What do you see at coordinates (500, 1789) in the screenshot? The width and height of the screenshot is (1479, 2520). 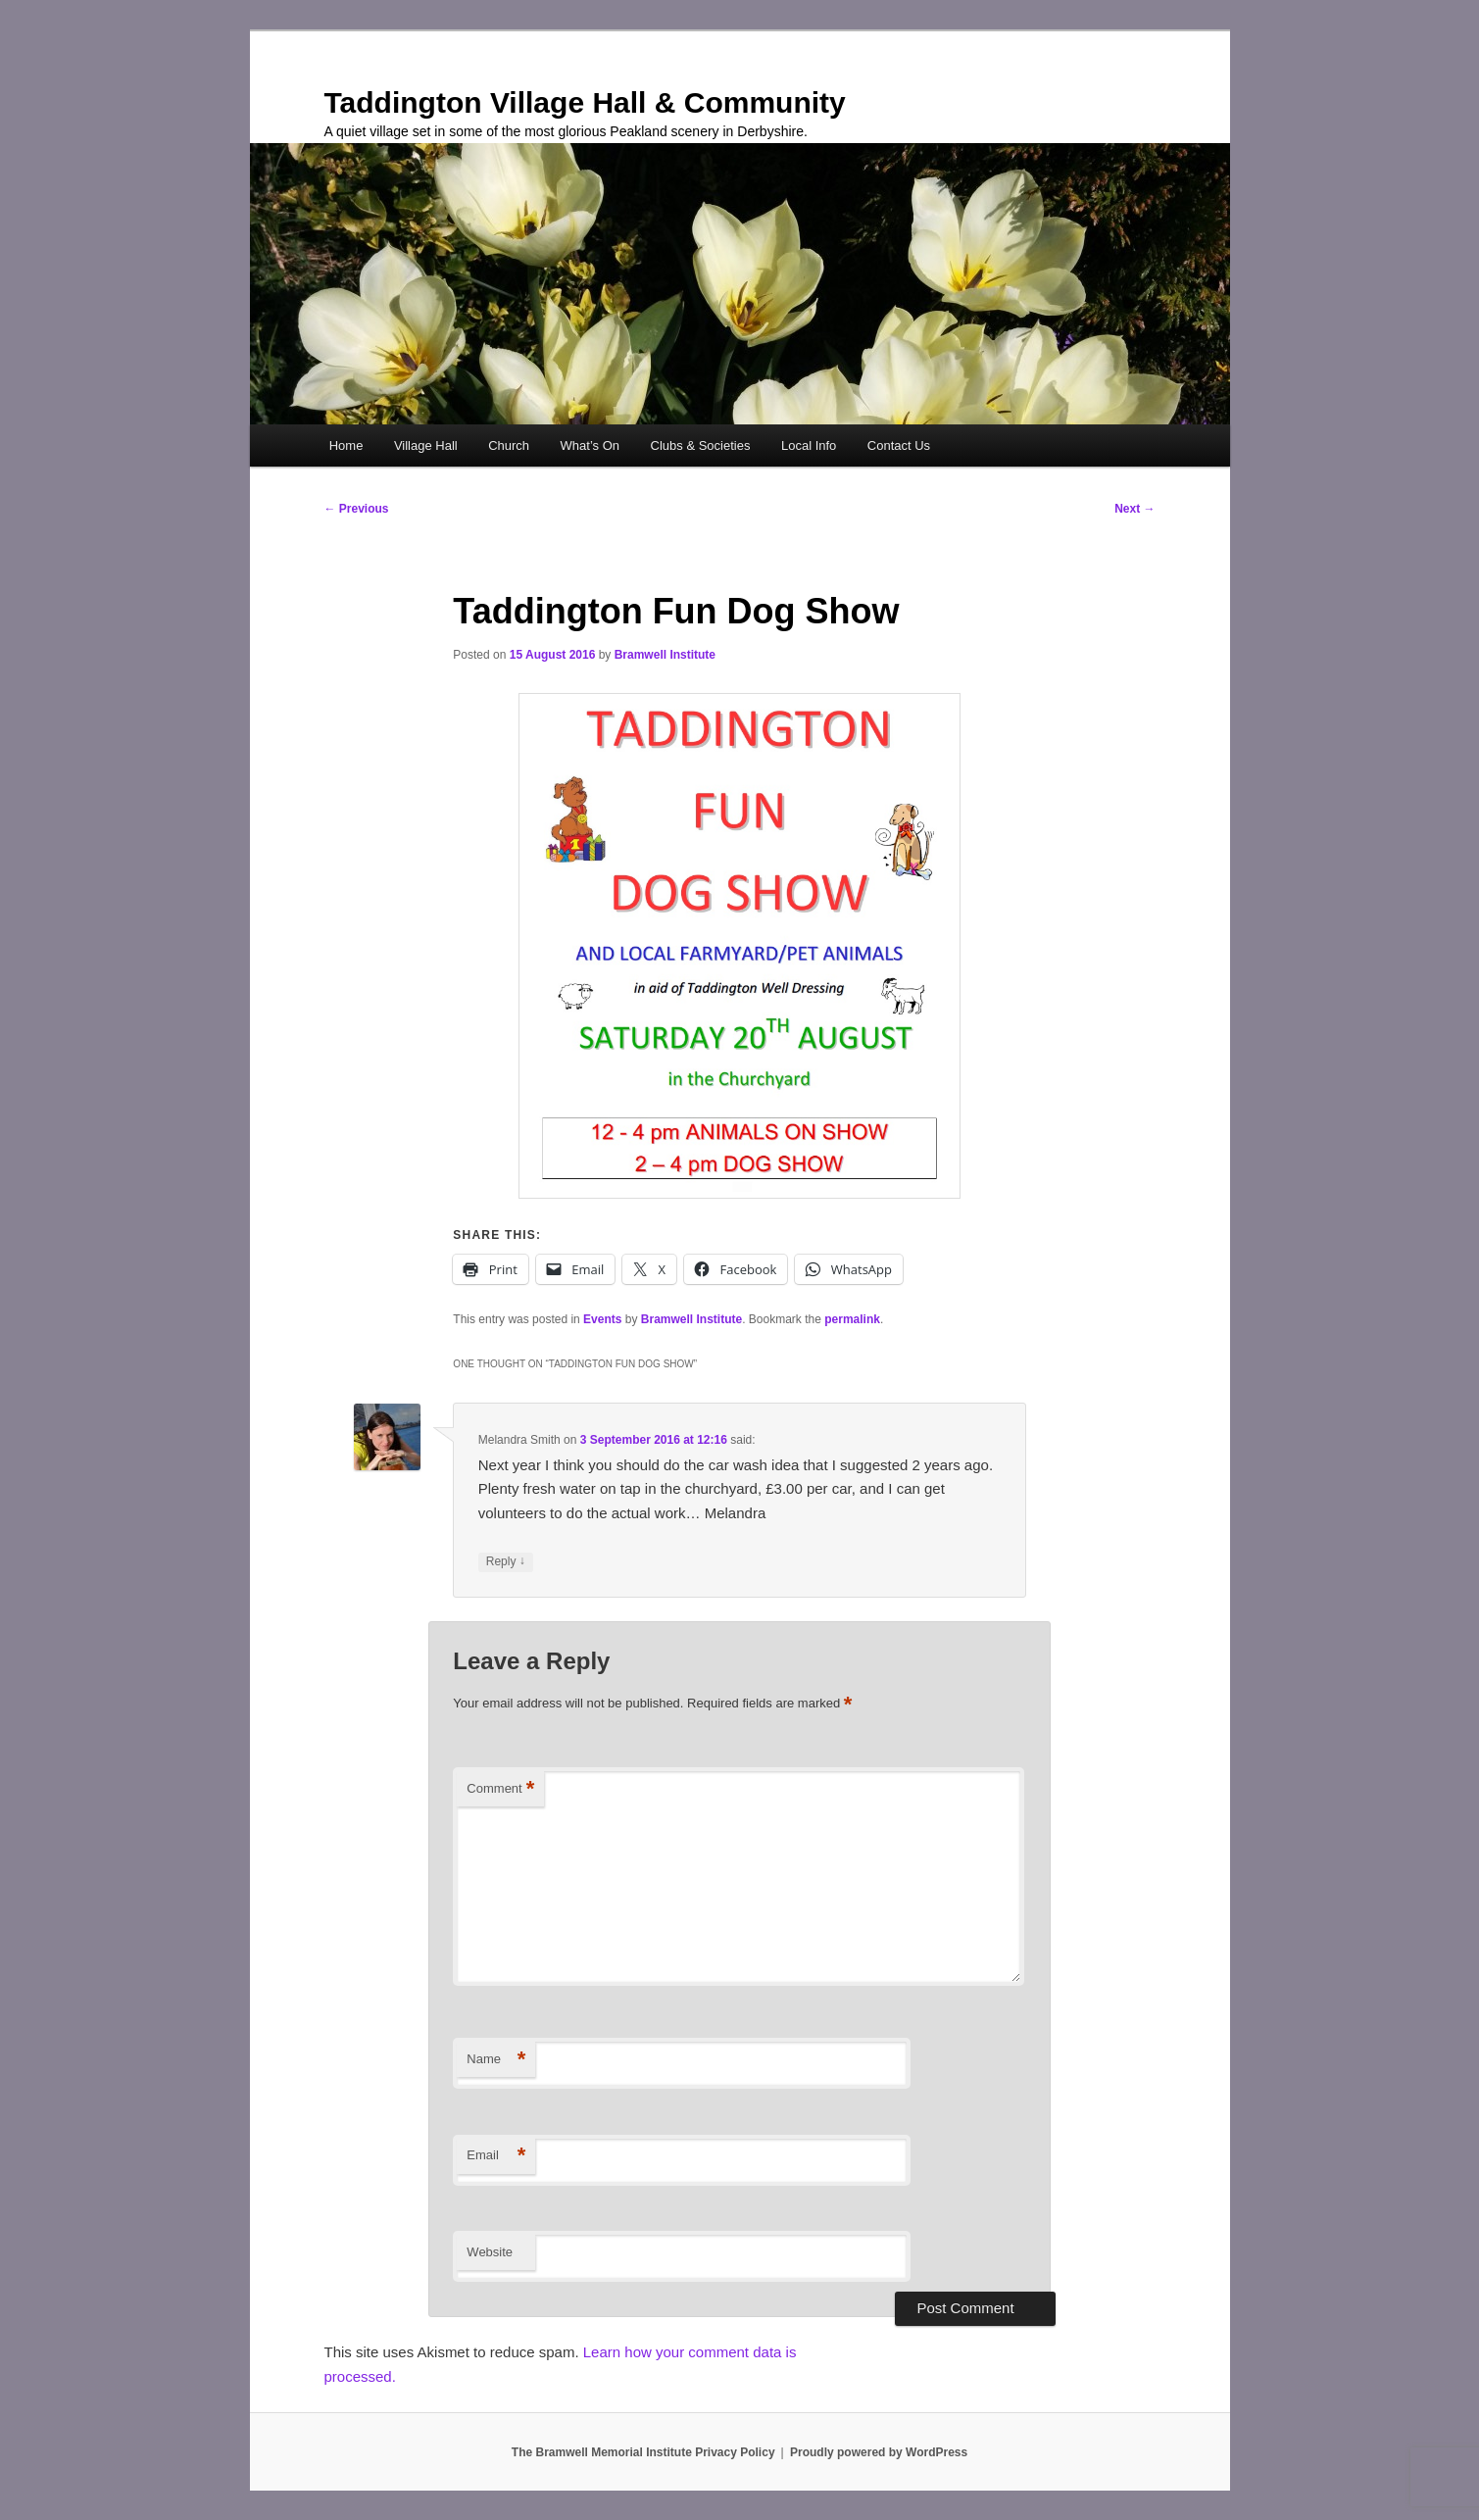 I see `Comment` at bounding box center [500, 1789].